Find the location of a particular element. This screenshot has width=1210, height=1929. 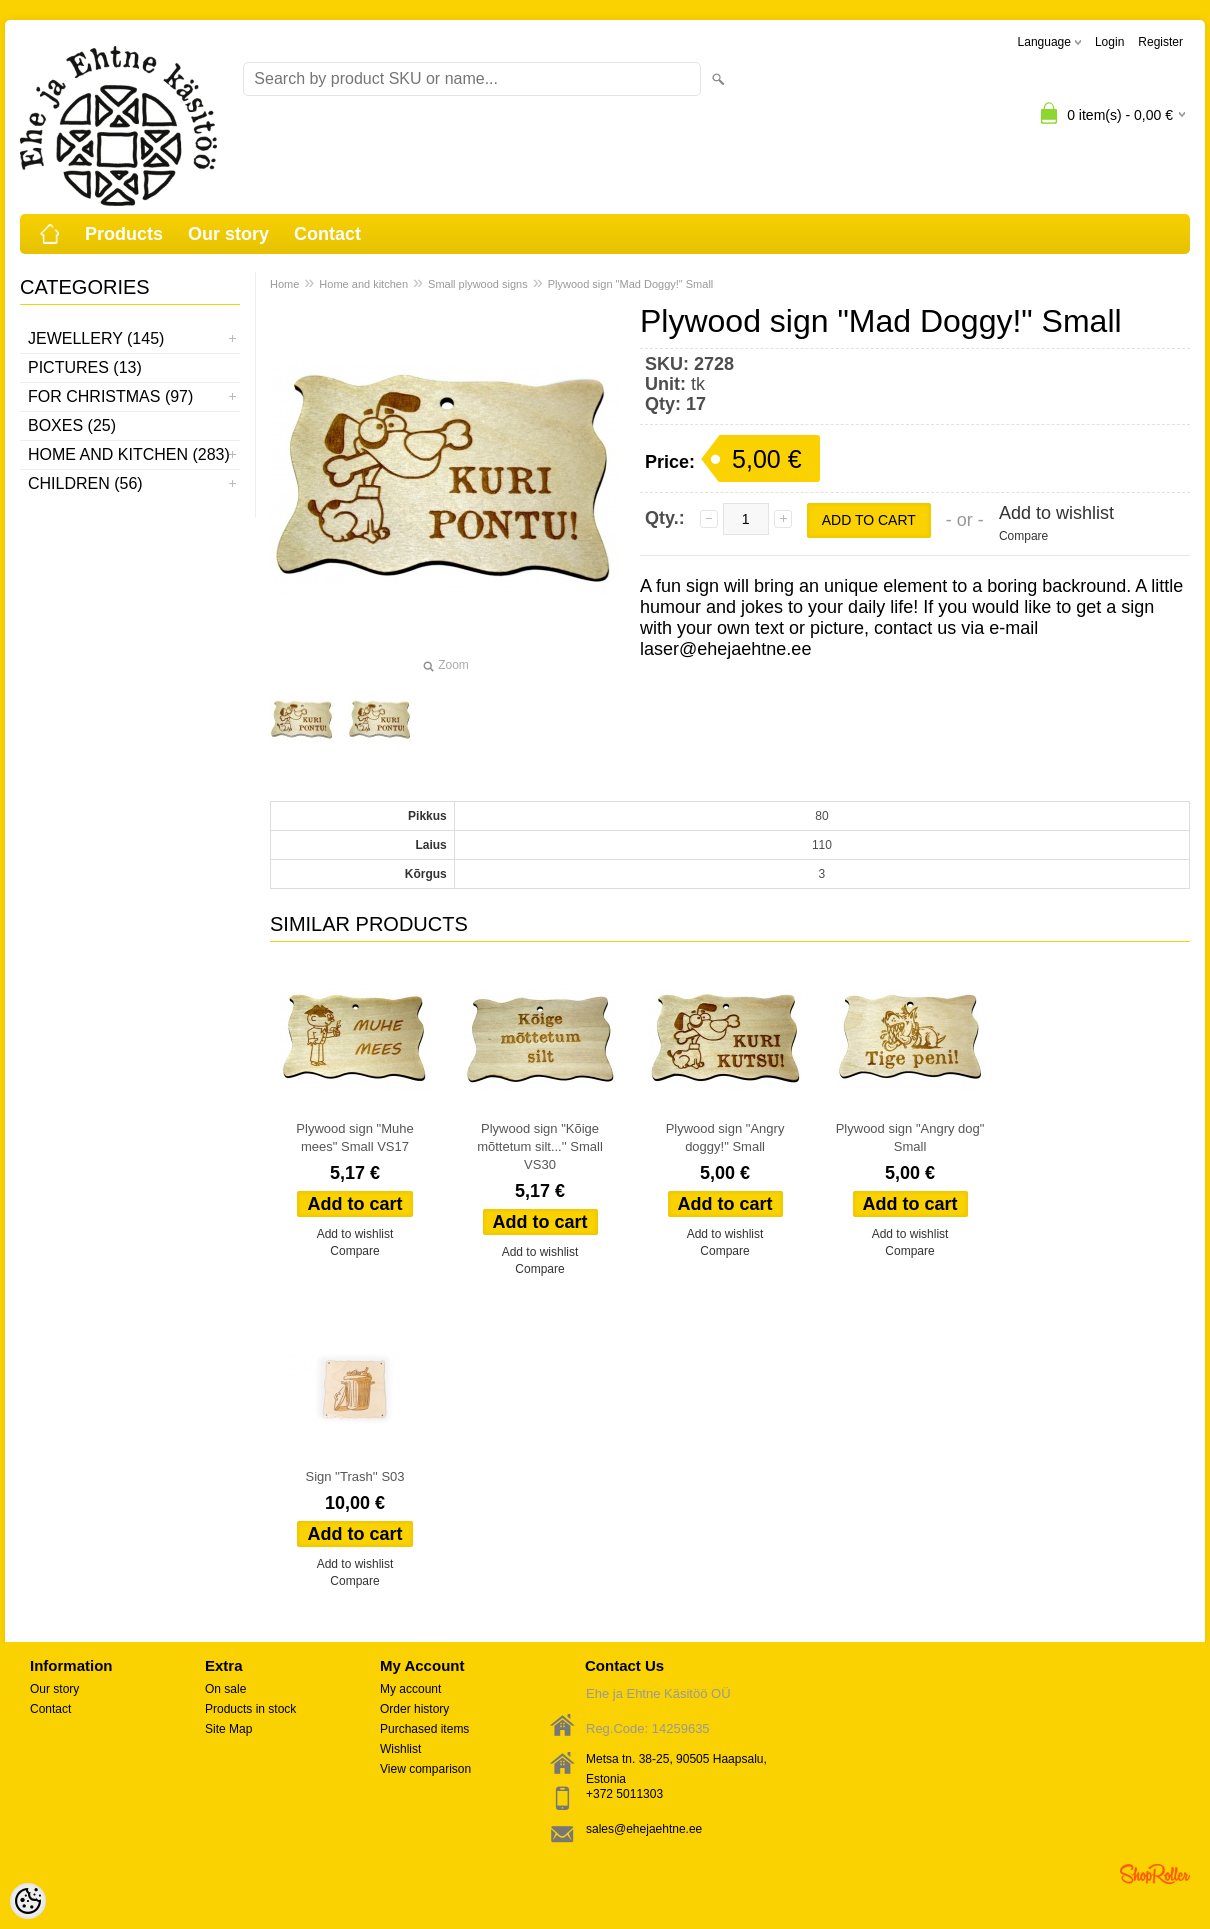

Compare is located at coordinates (1023, 536).